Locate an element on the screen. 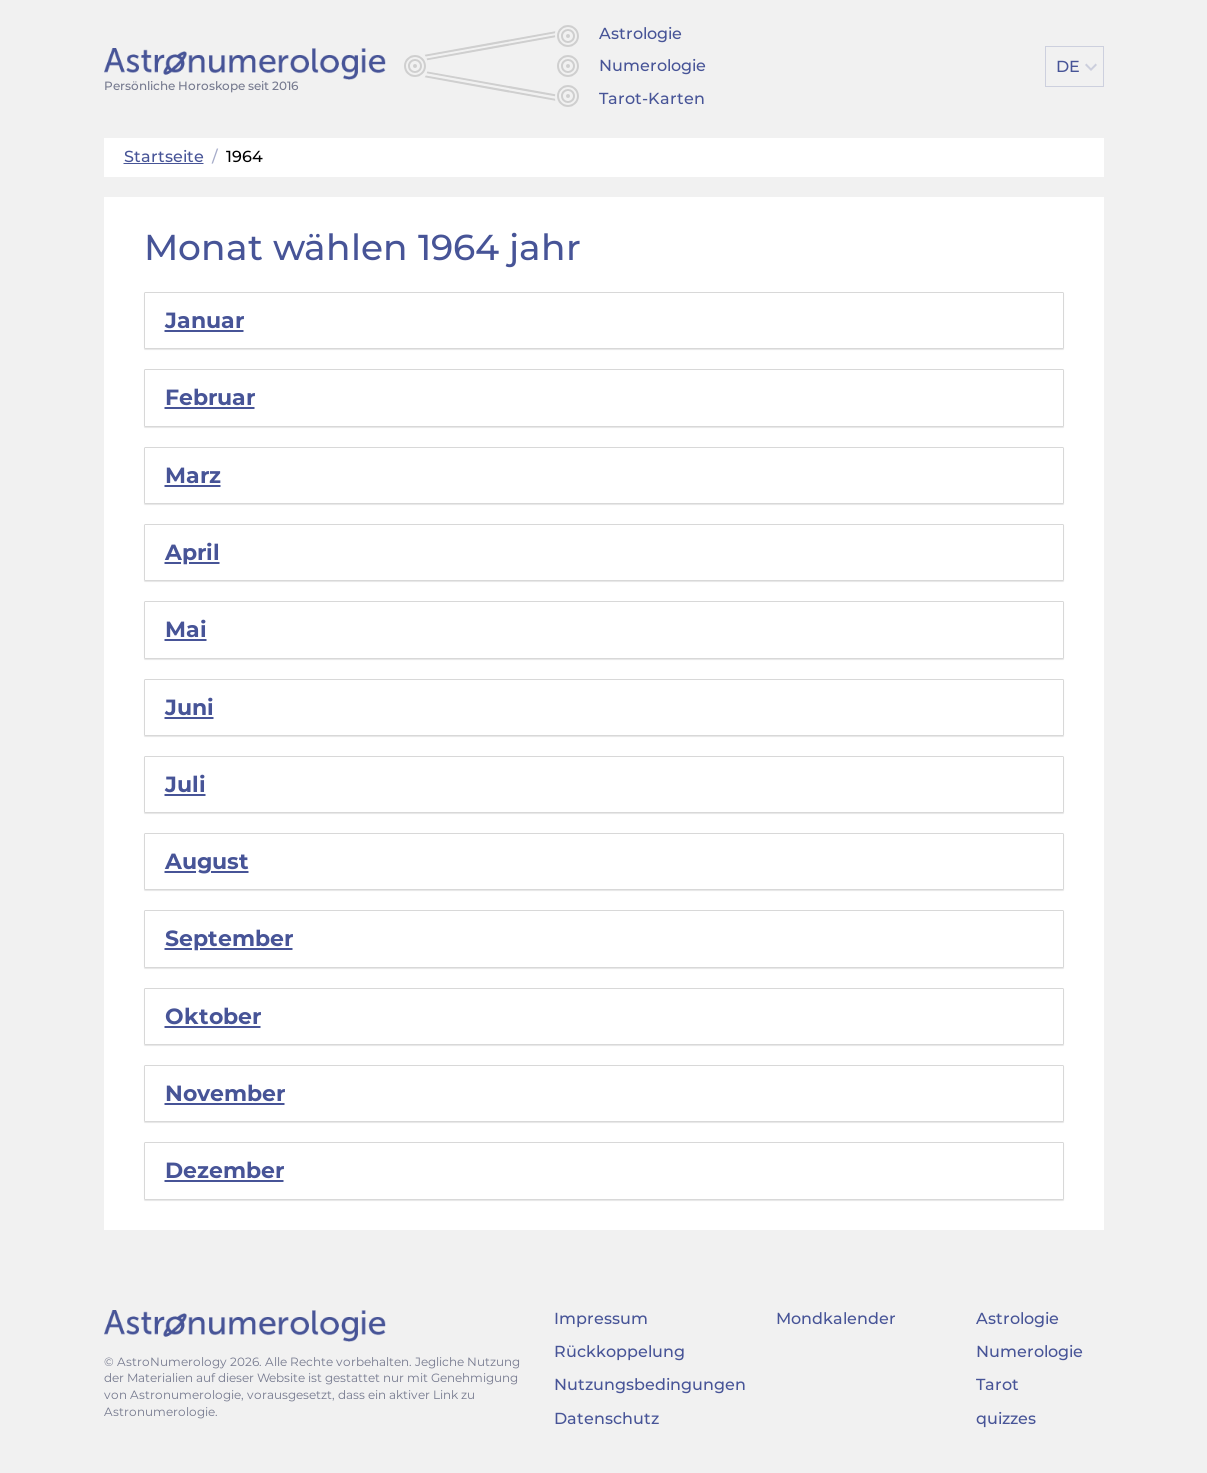 This screenshot has width=1207, height=1473. Tarot-Karten is located at coordinates (652, 98).